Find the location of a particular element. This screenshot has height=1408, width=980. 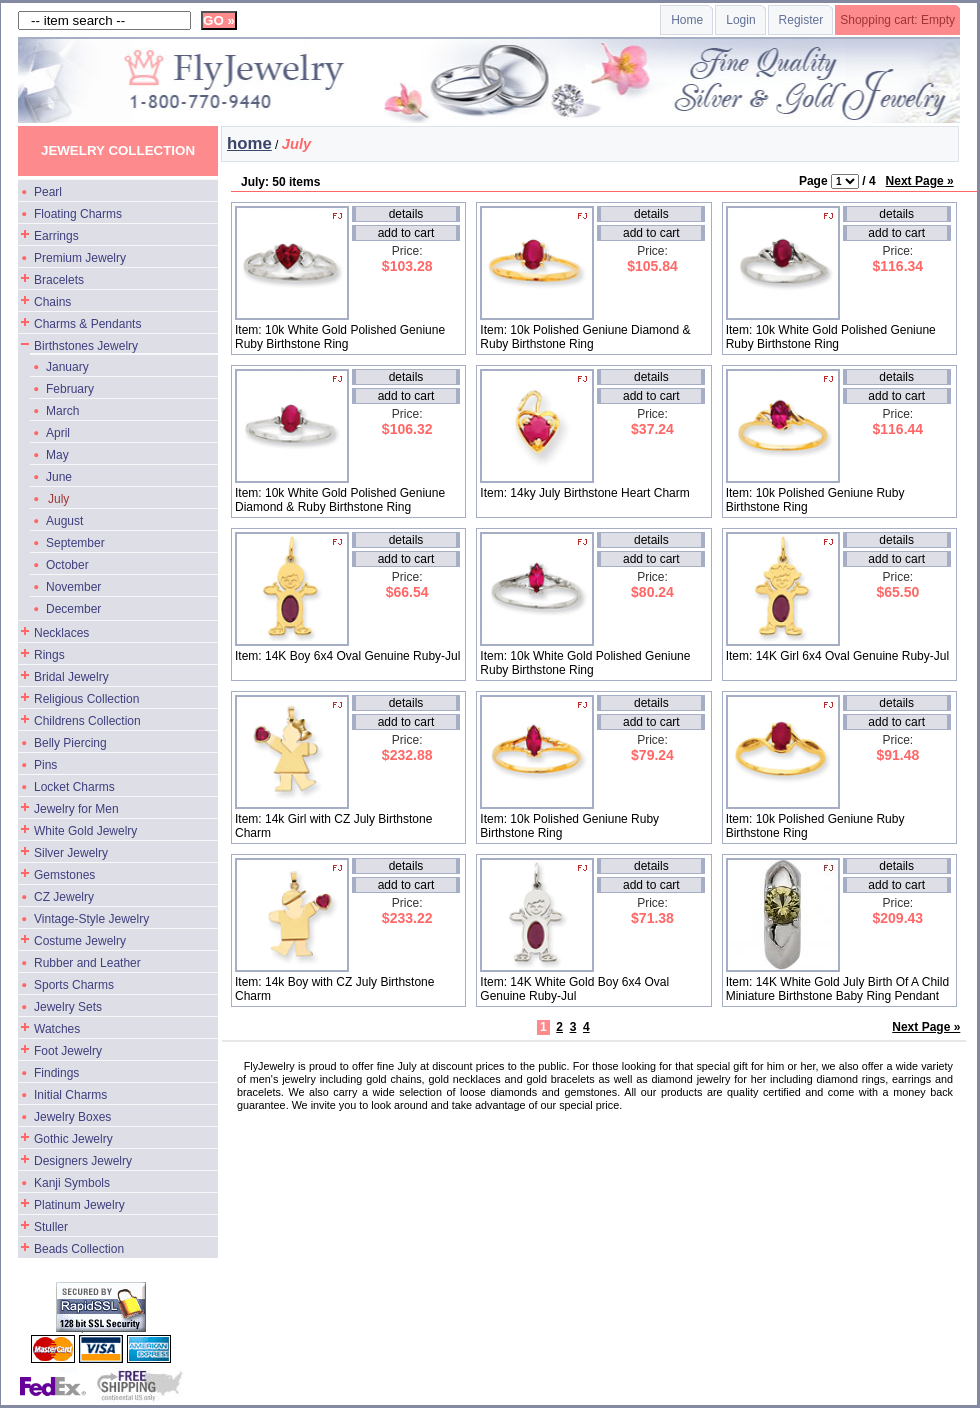

add to cart is located at coordinates (406, 233).